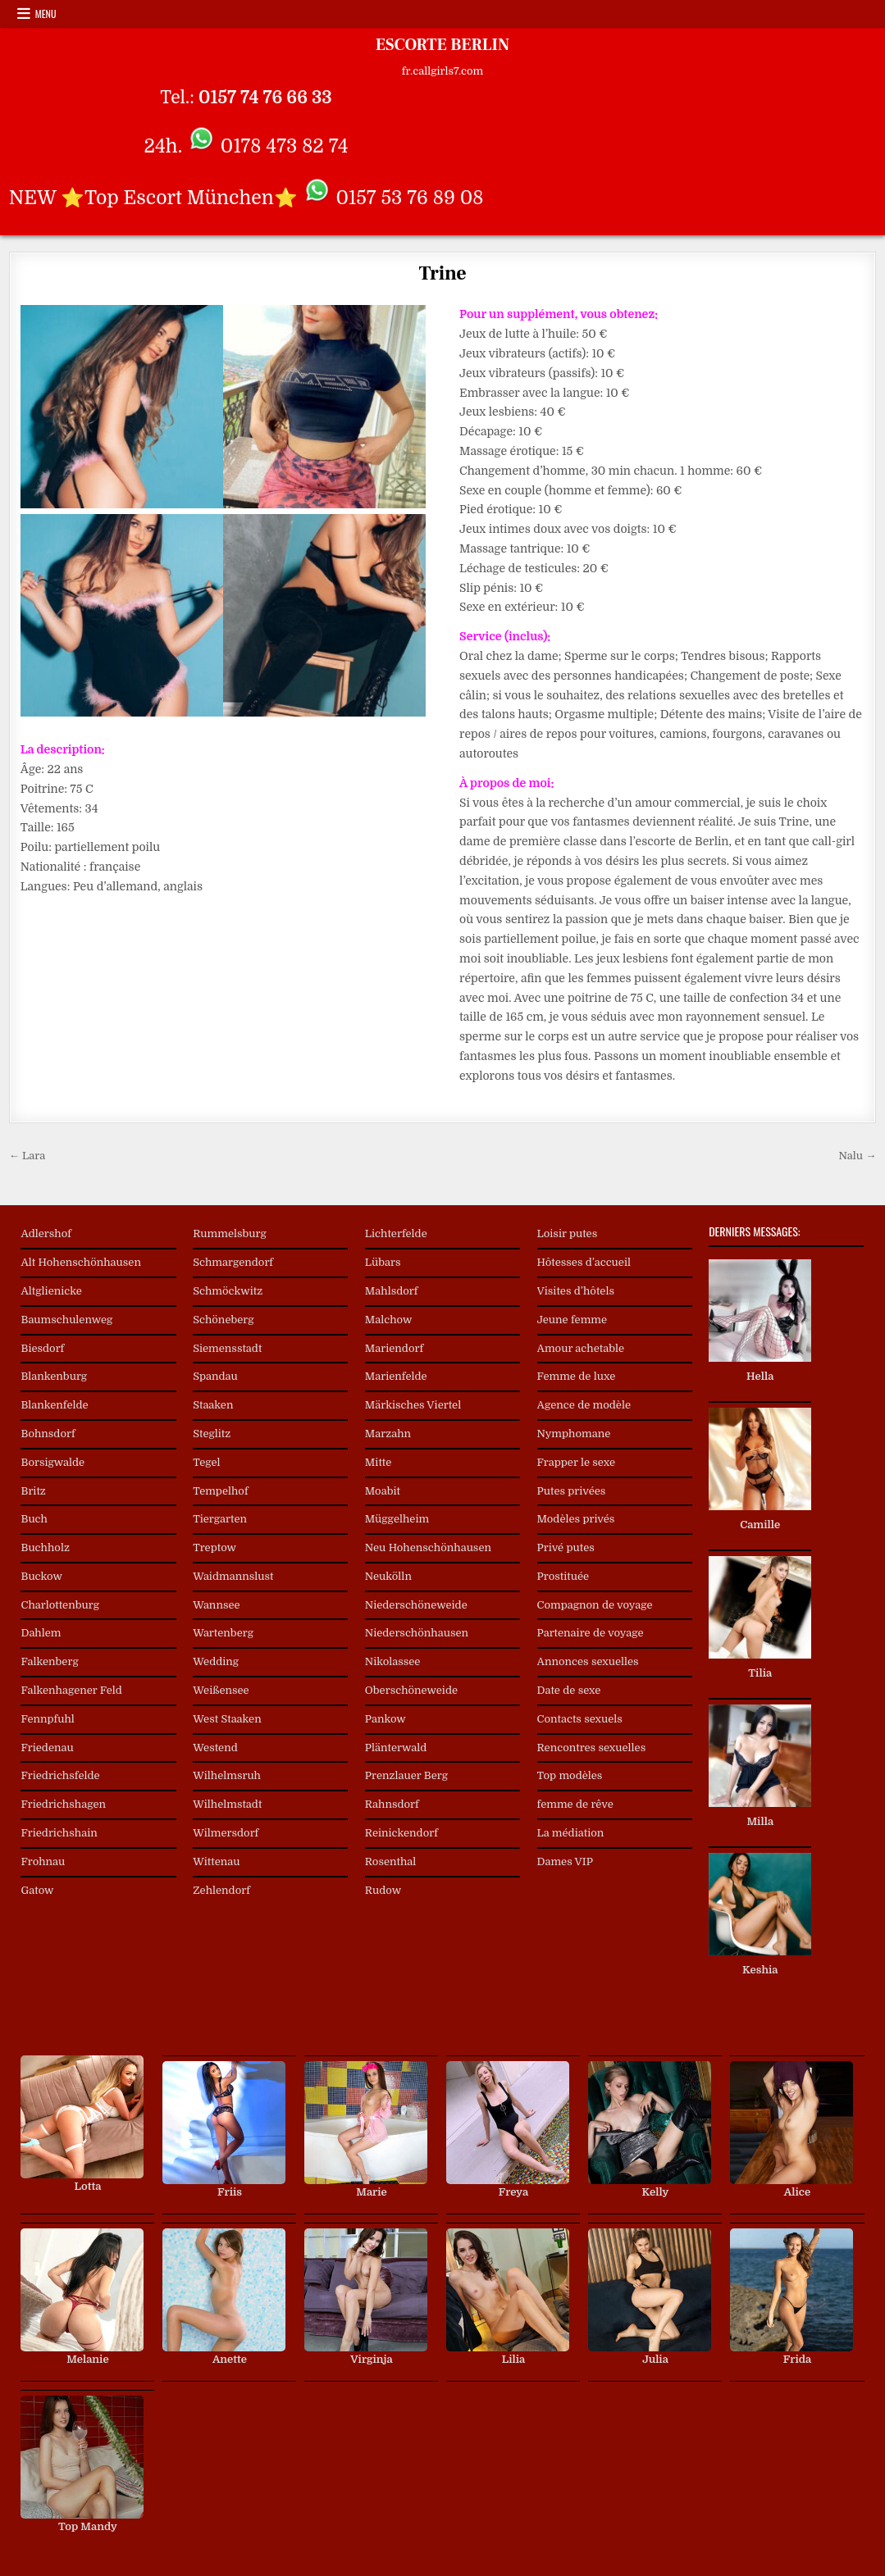  I want to click on Loisir putes, so click(567, 1233).